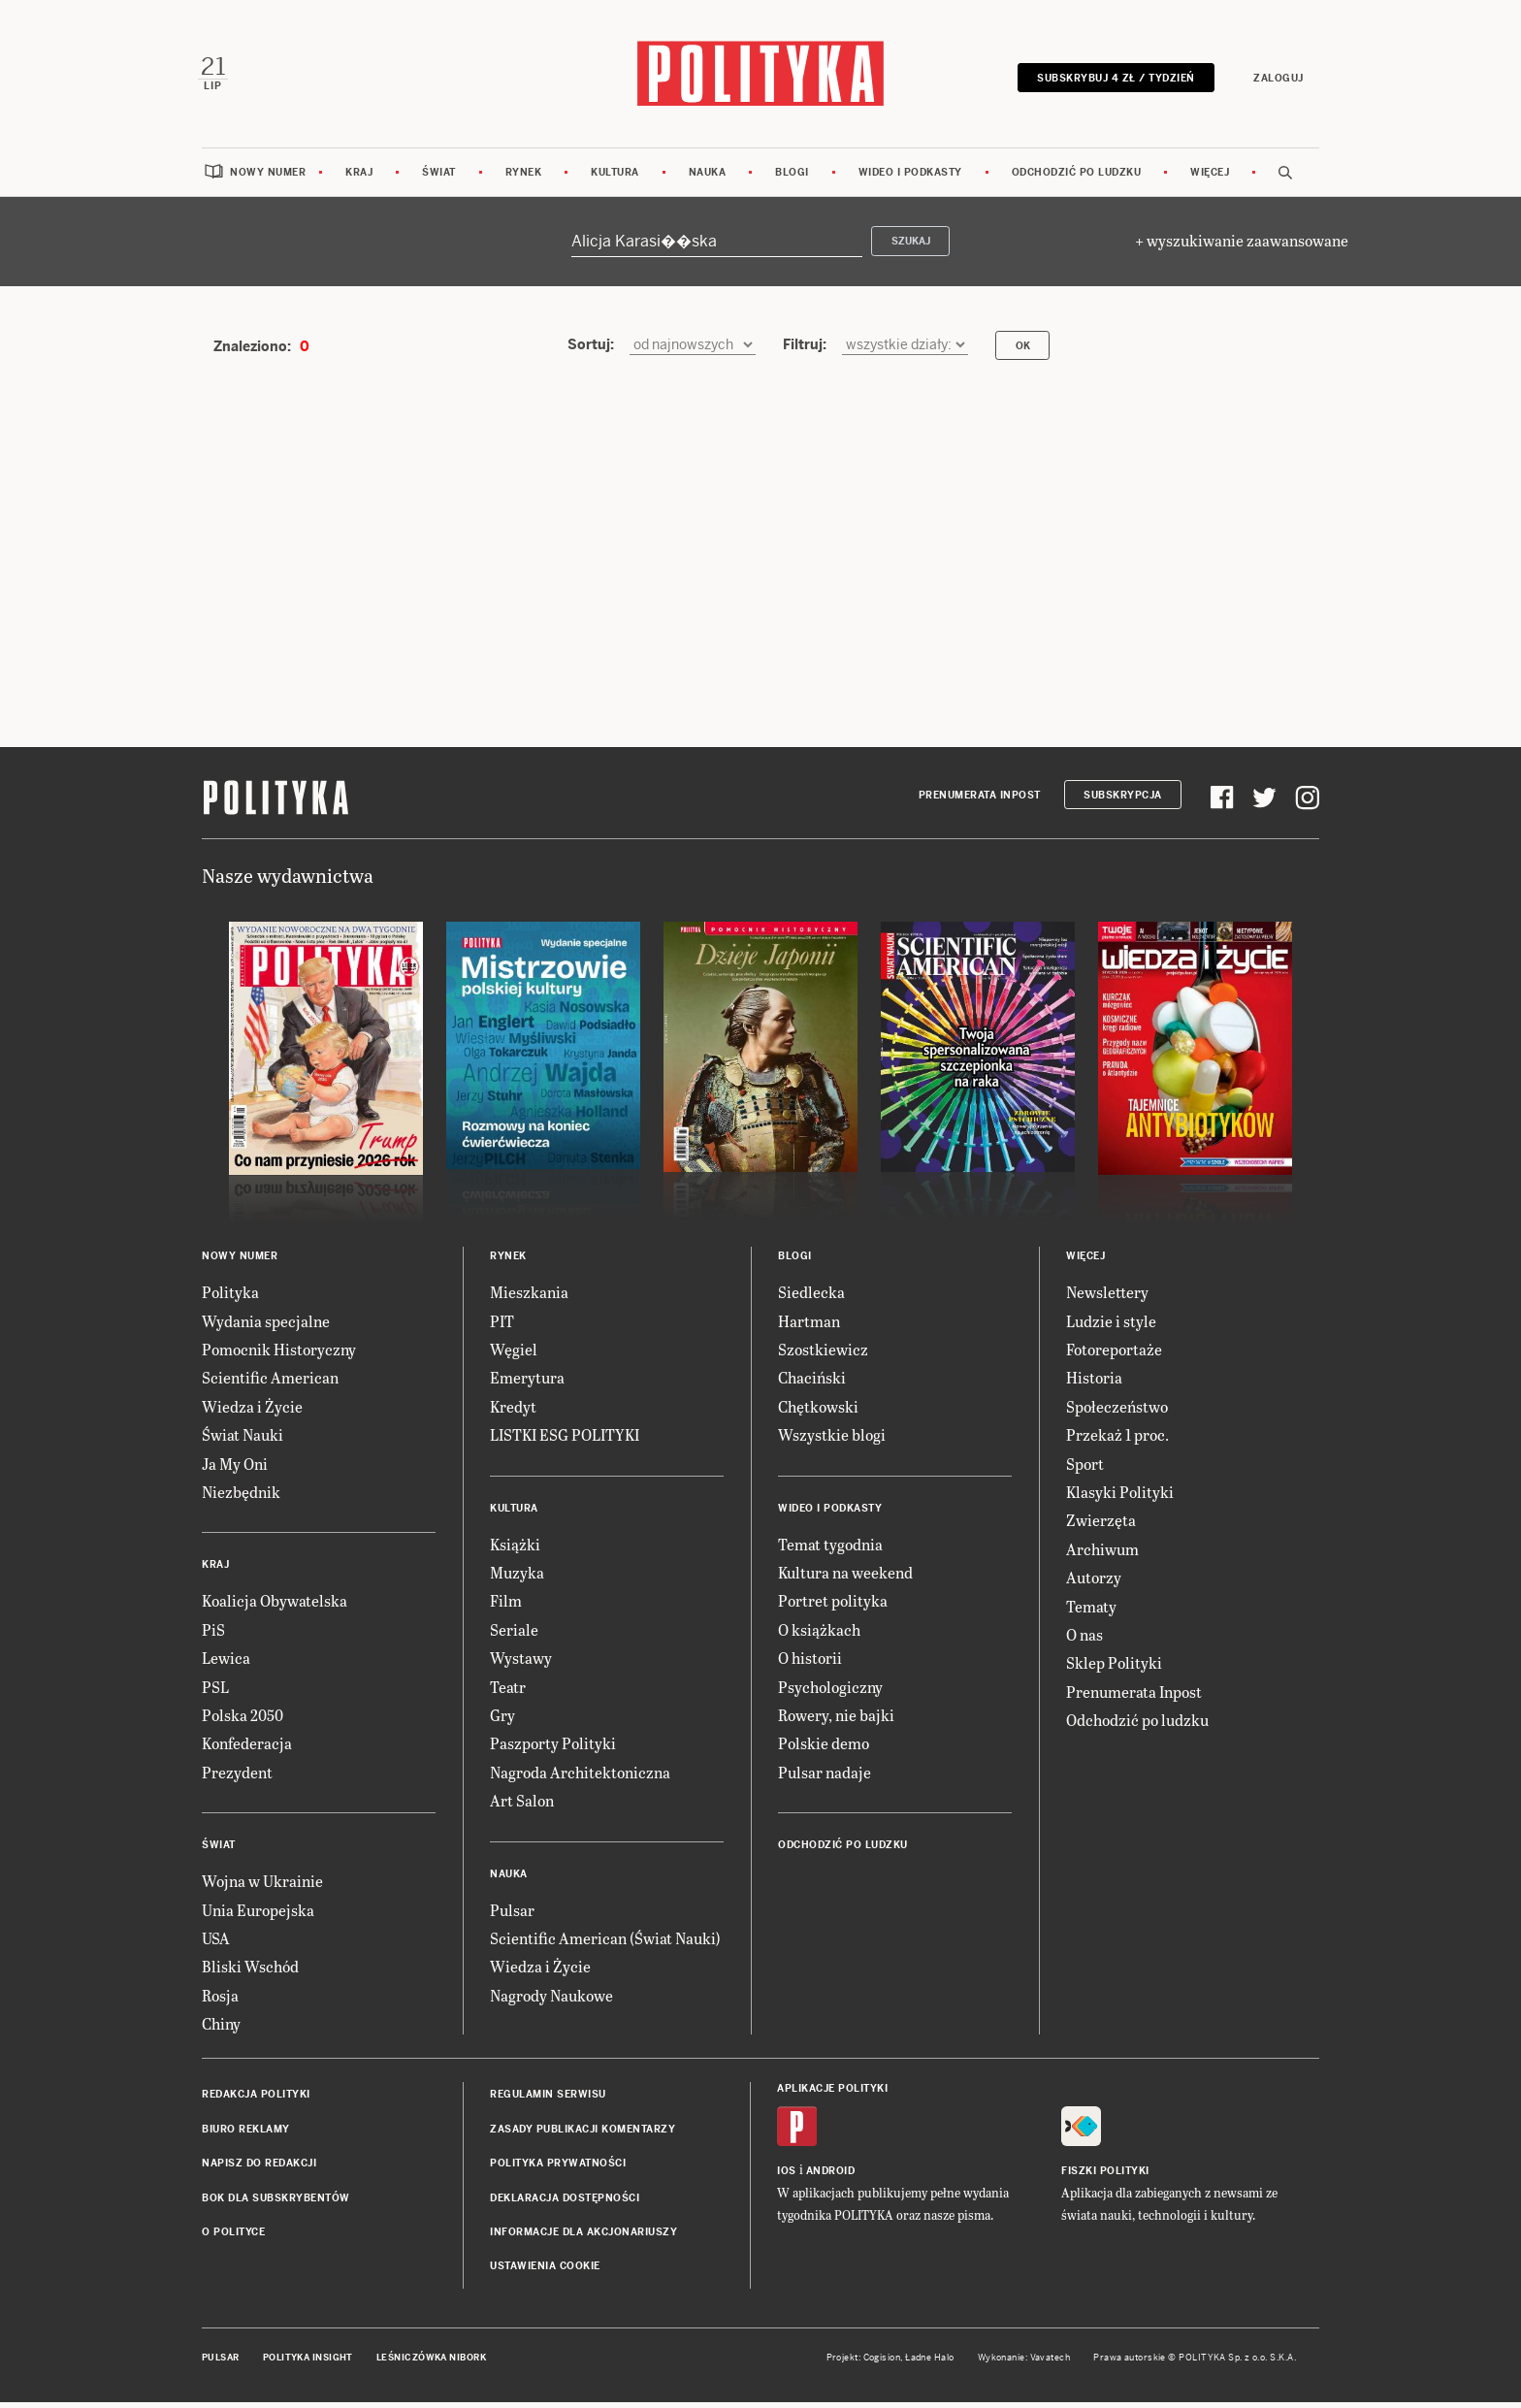 Image resolution: width=1521 pixels, height=2408 pixels. I want to click on Rowery, nie bajki, so click(836, 1719).